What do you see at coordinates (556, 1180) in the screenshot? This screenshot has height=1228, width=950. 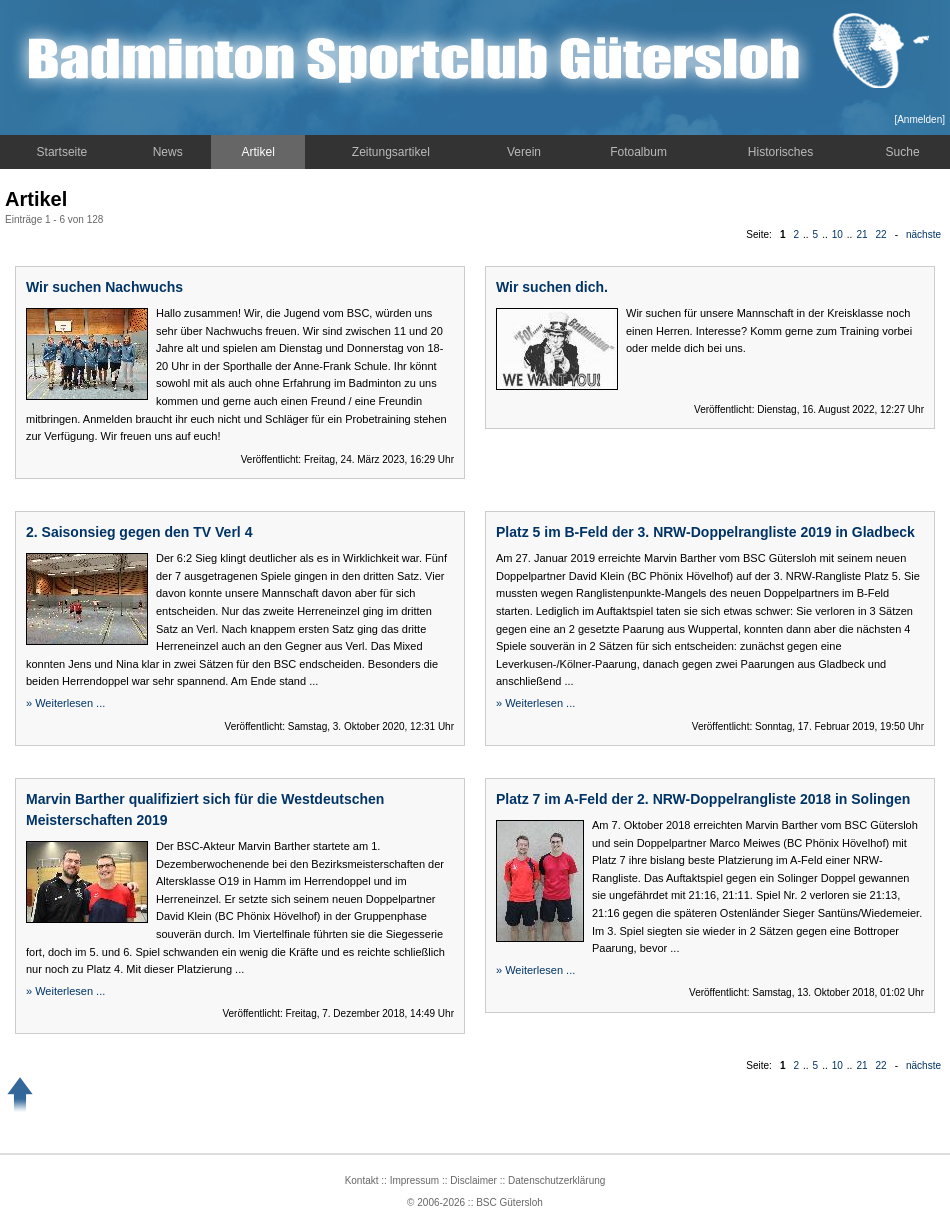 I see `Datenschutzerklärung` at bounding box center [556, 1180].